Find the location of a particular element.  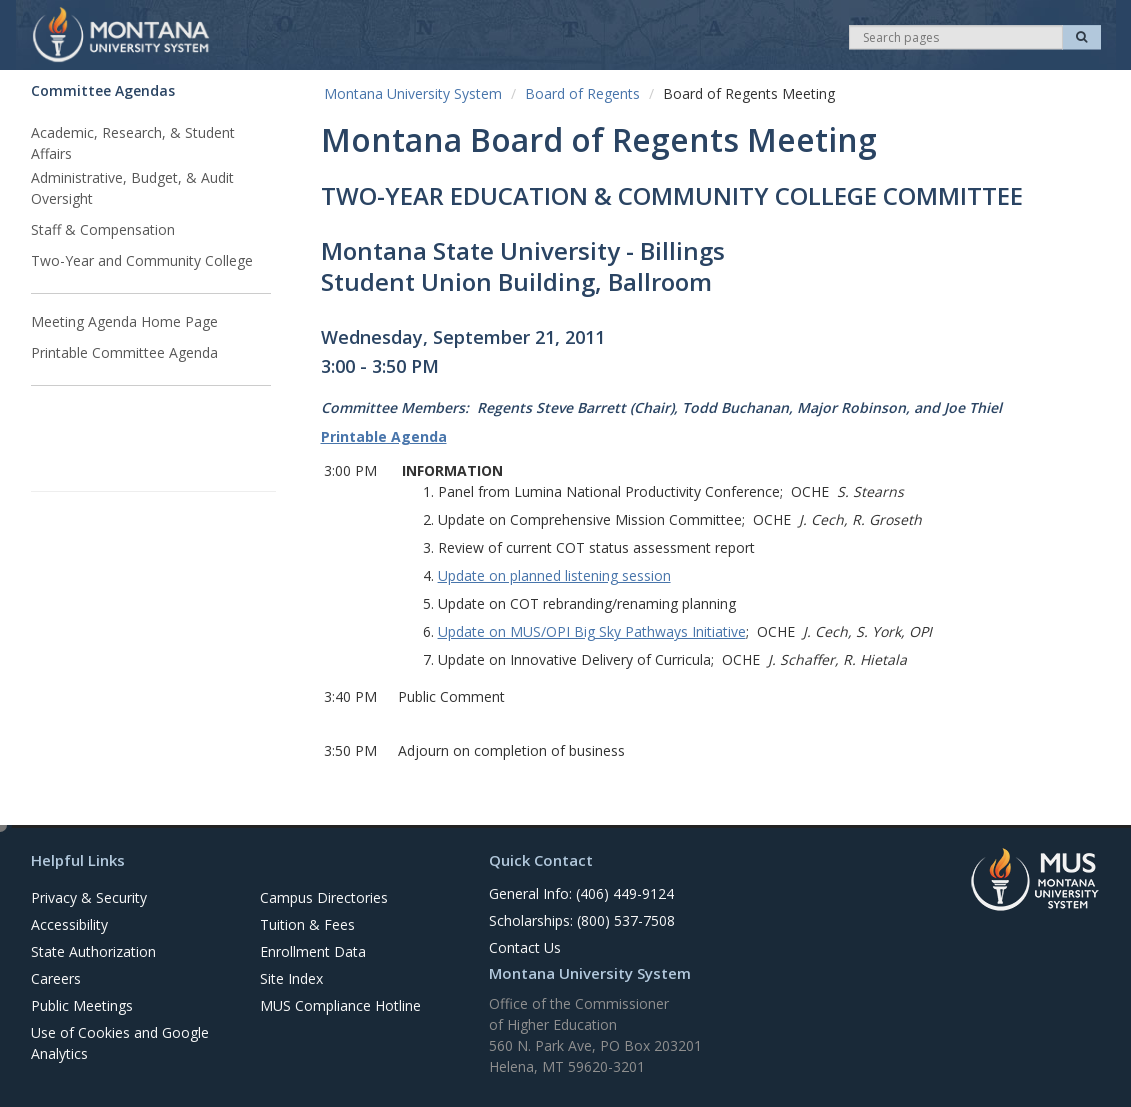

Use of Cookies and Google Analytics is located at coordinates (120, 1043).